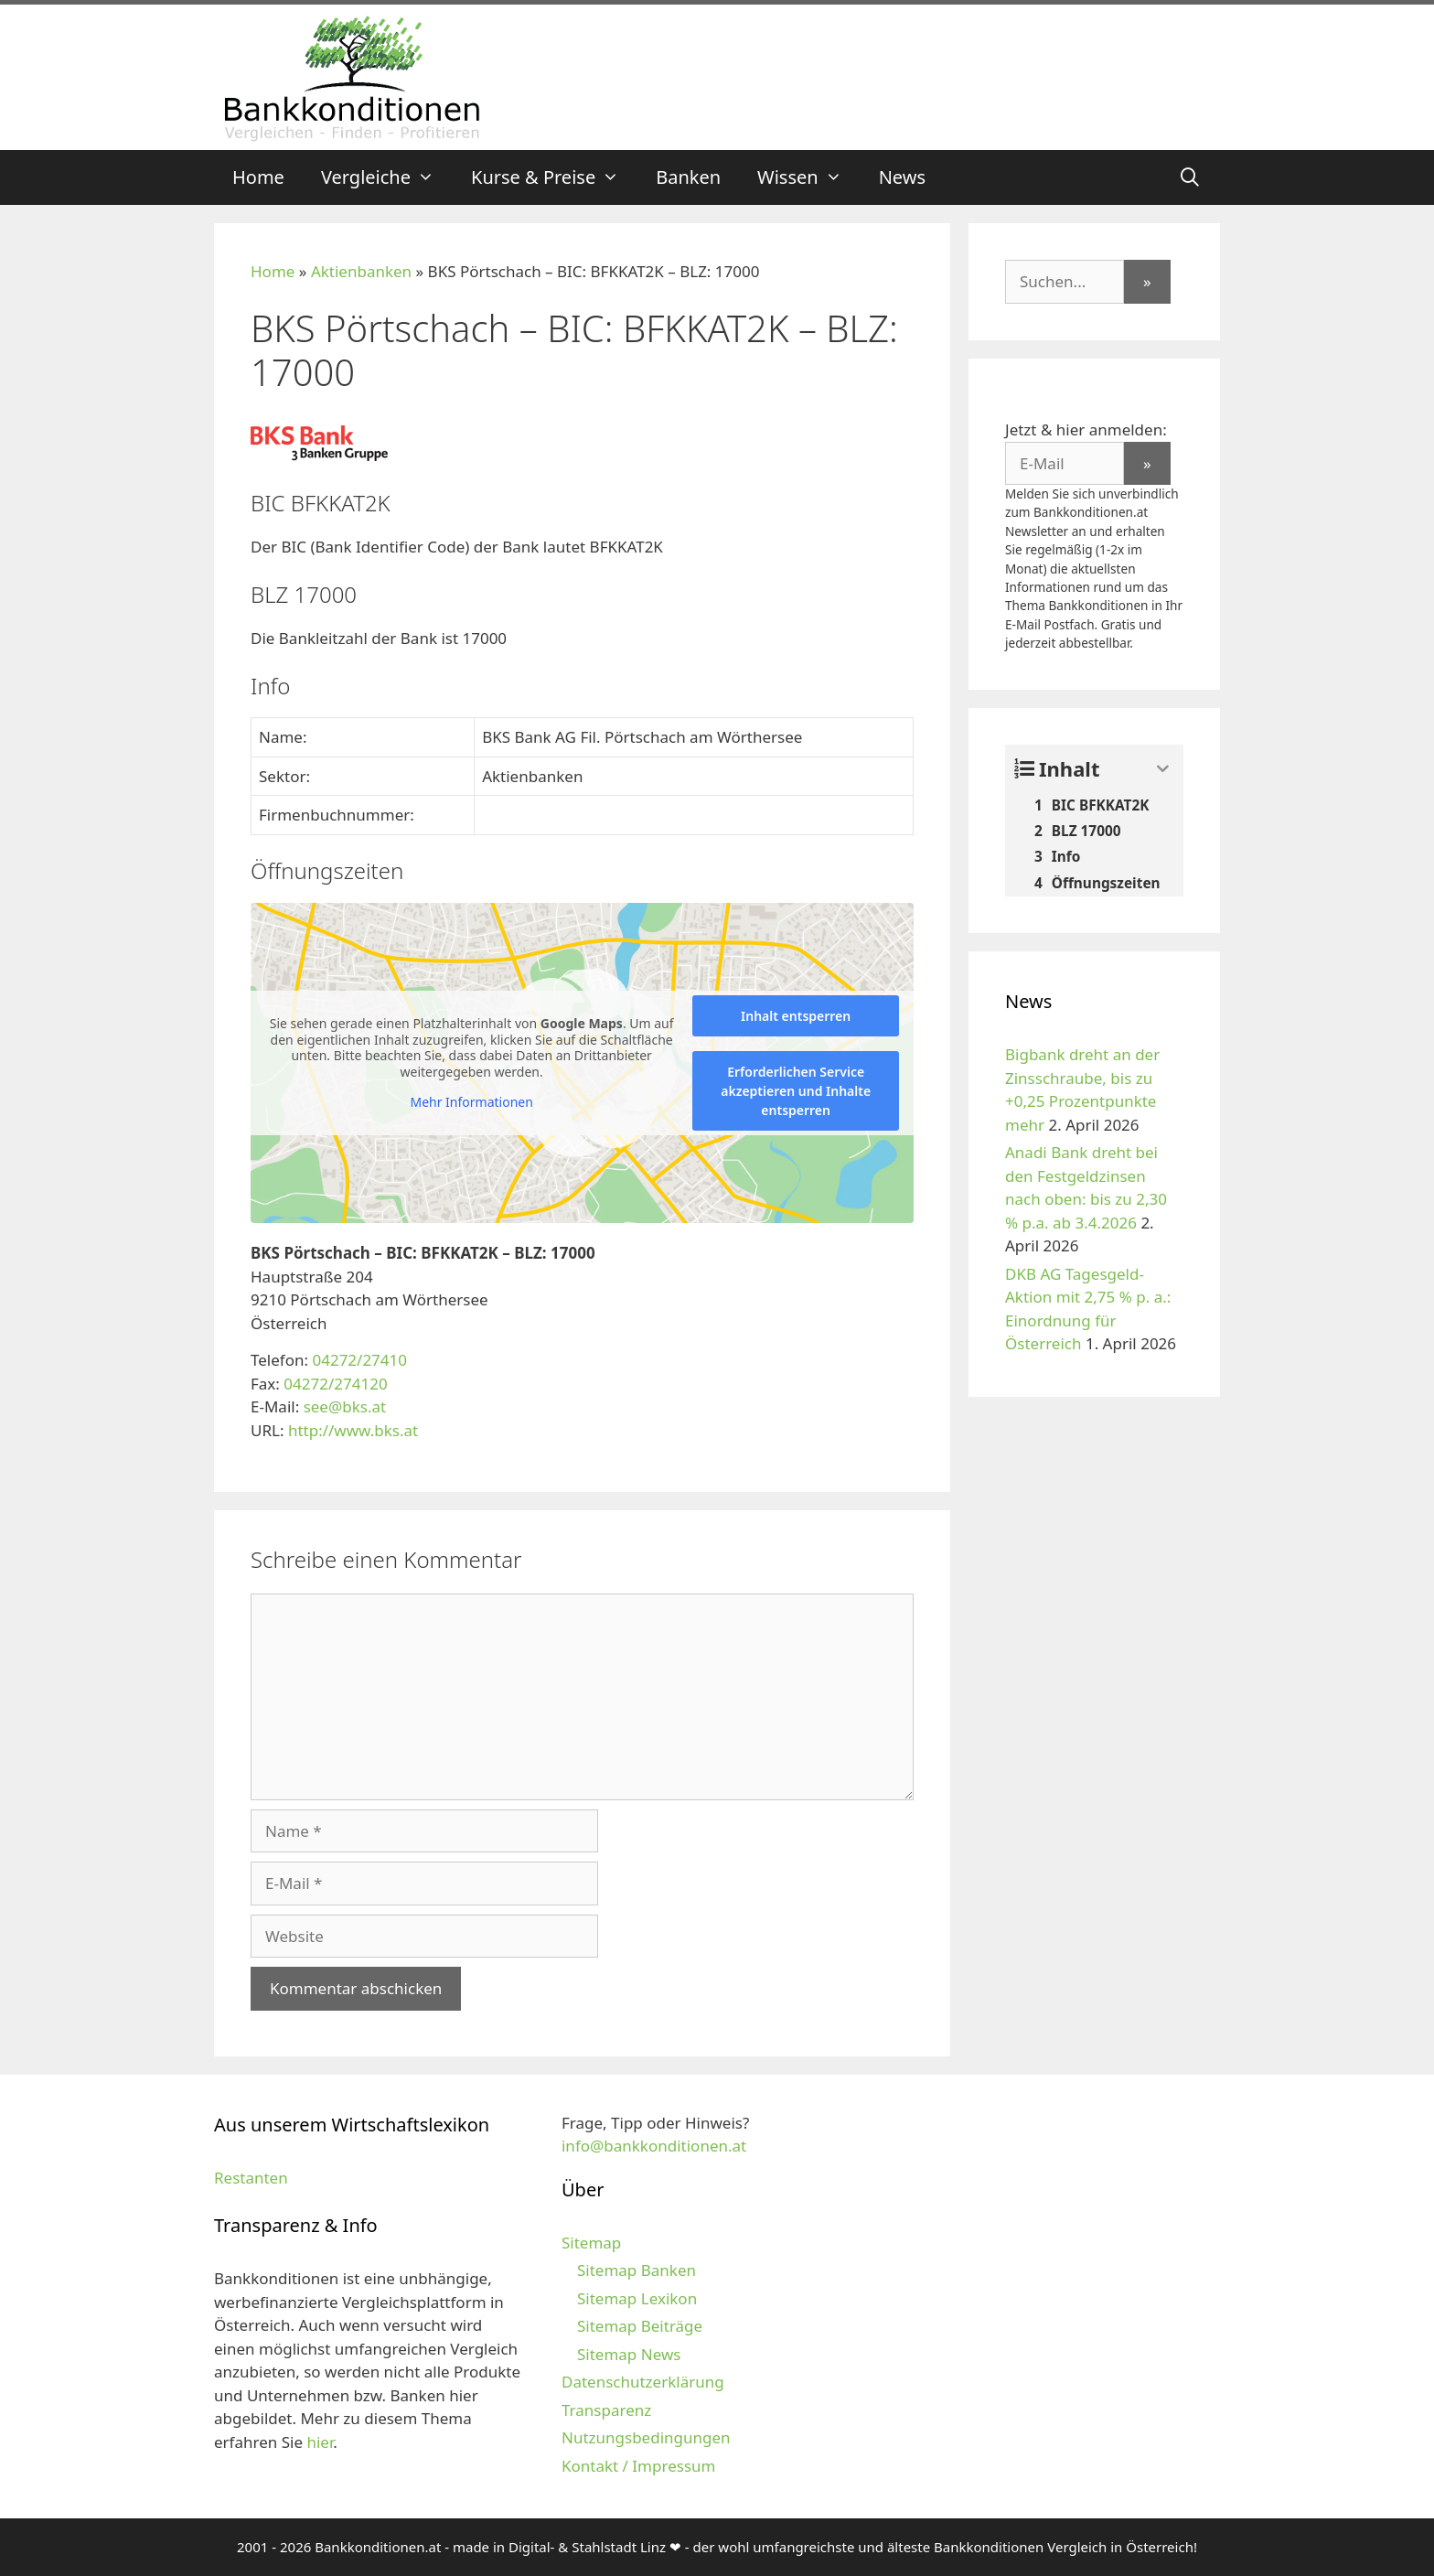  What do you see at coordinates (258, 177) in the screenshot?
I see `Home` at bounding box center [258, 177].